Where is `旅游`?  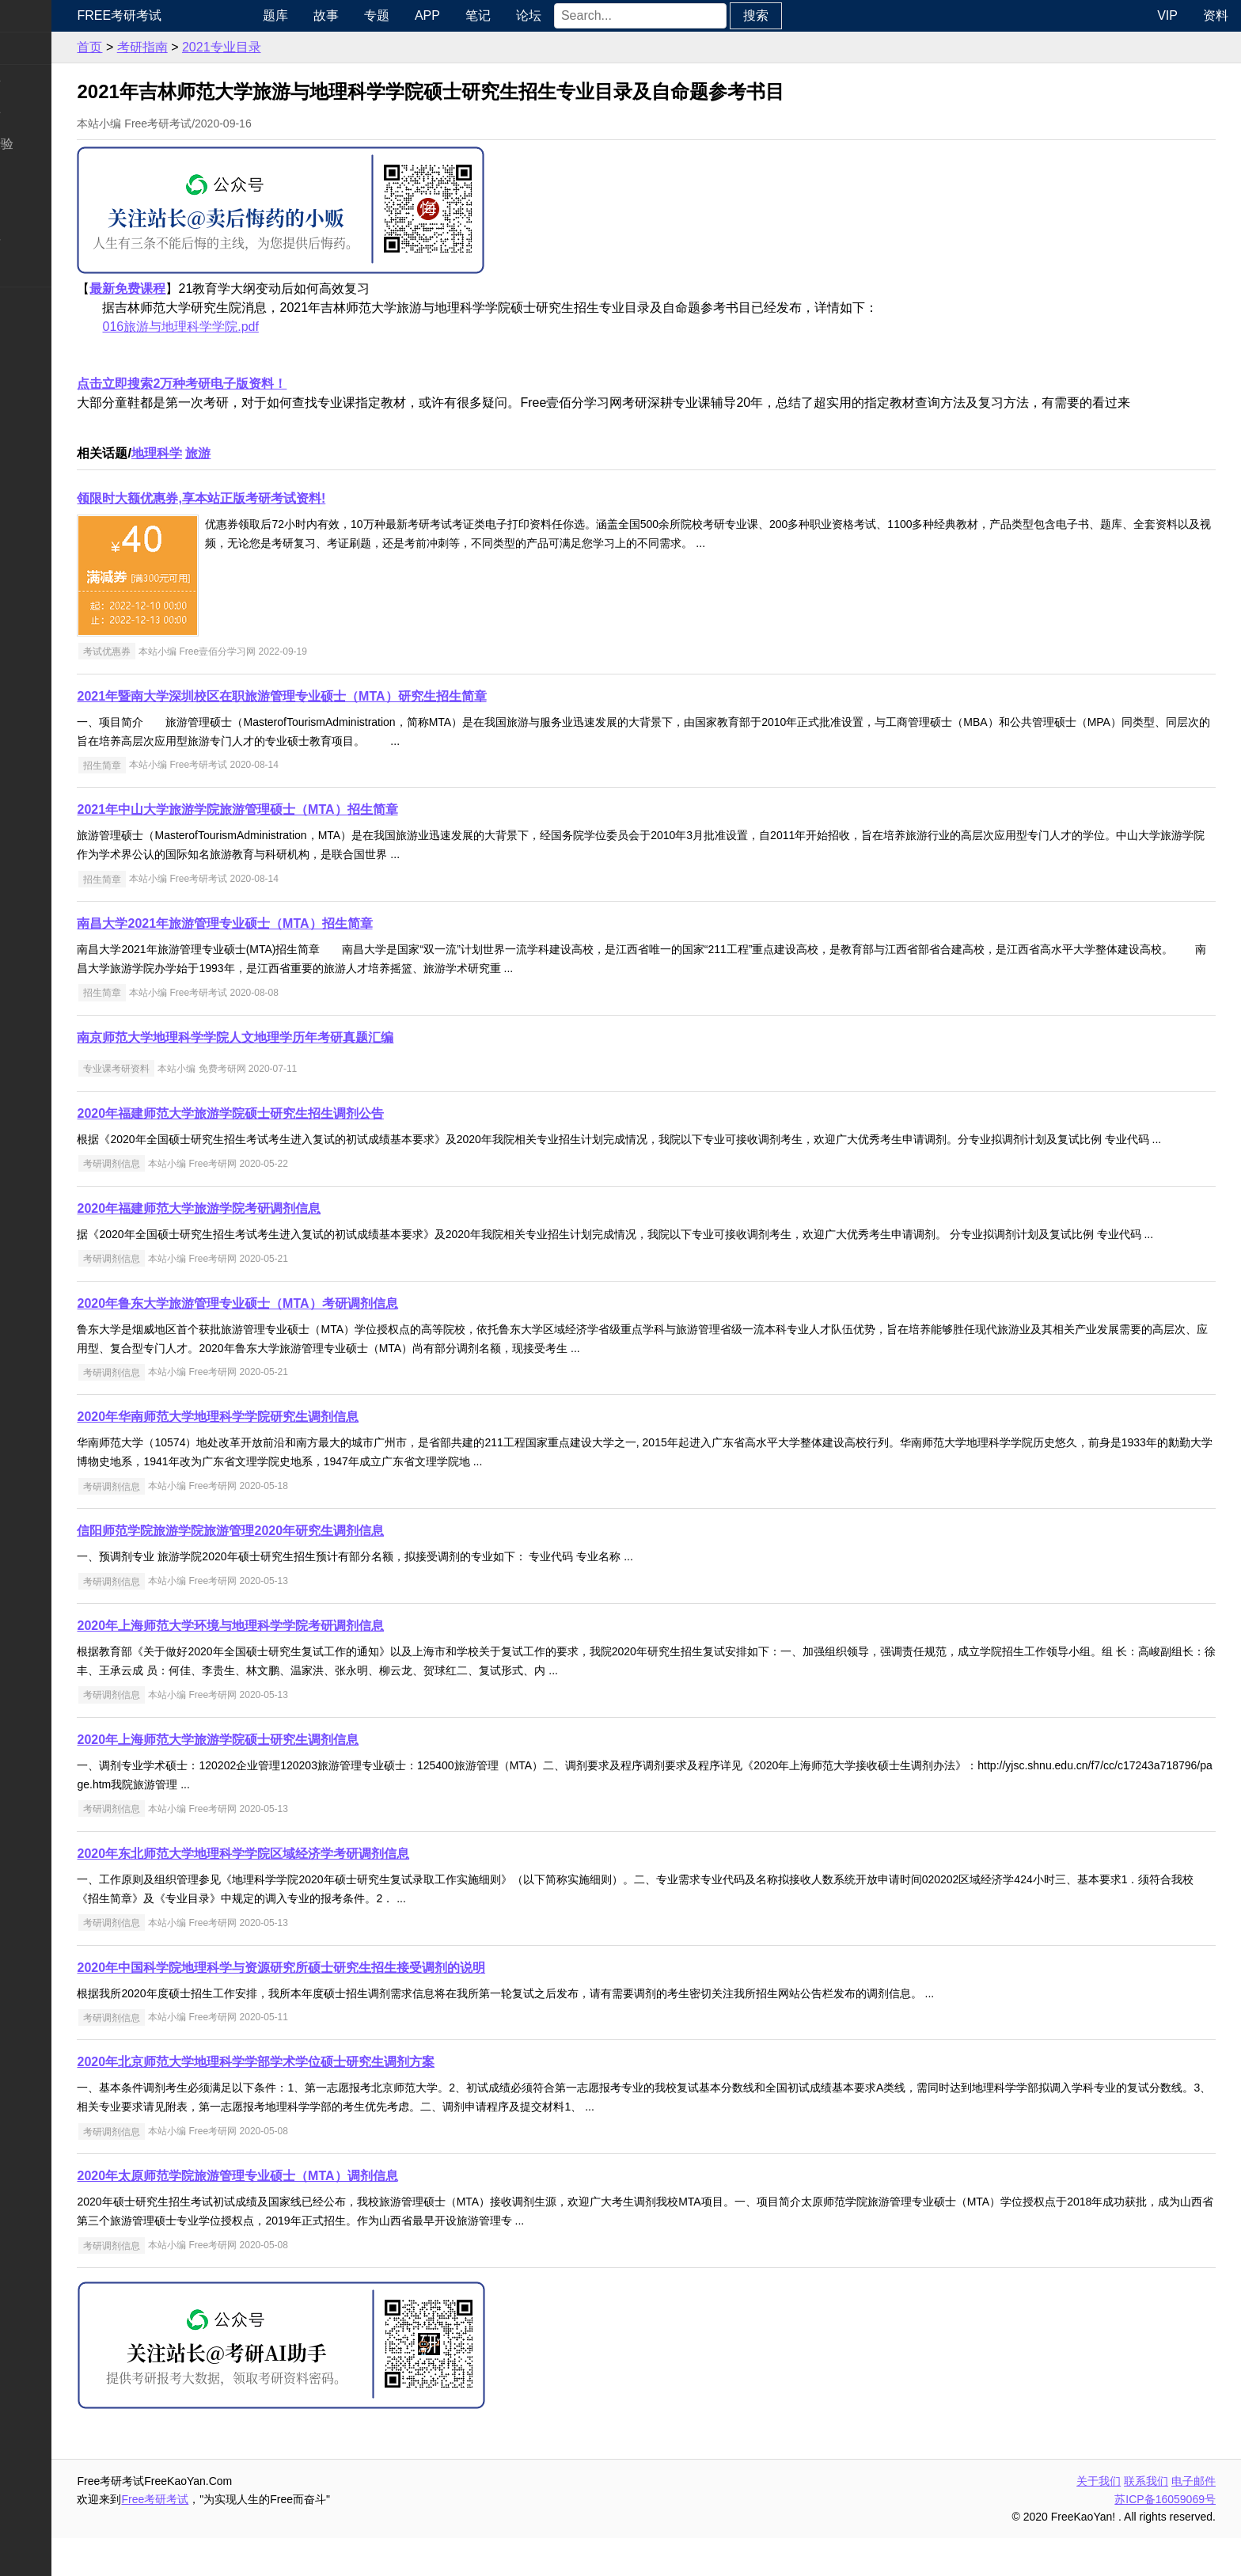
旅游 is located at coordinates (273, 453).